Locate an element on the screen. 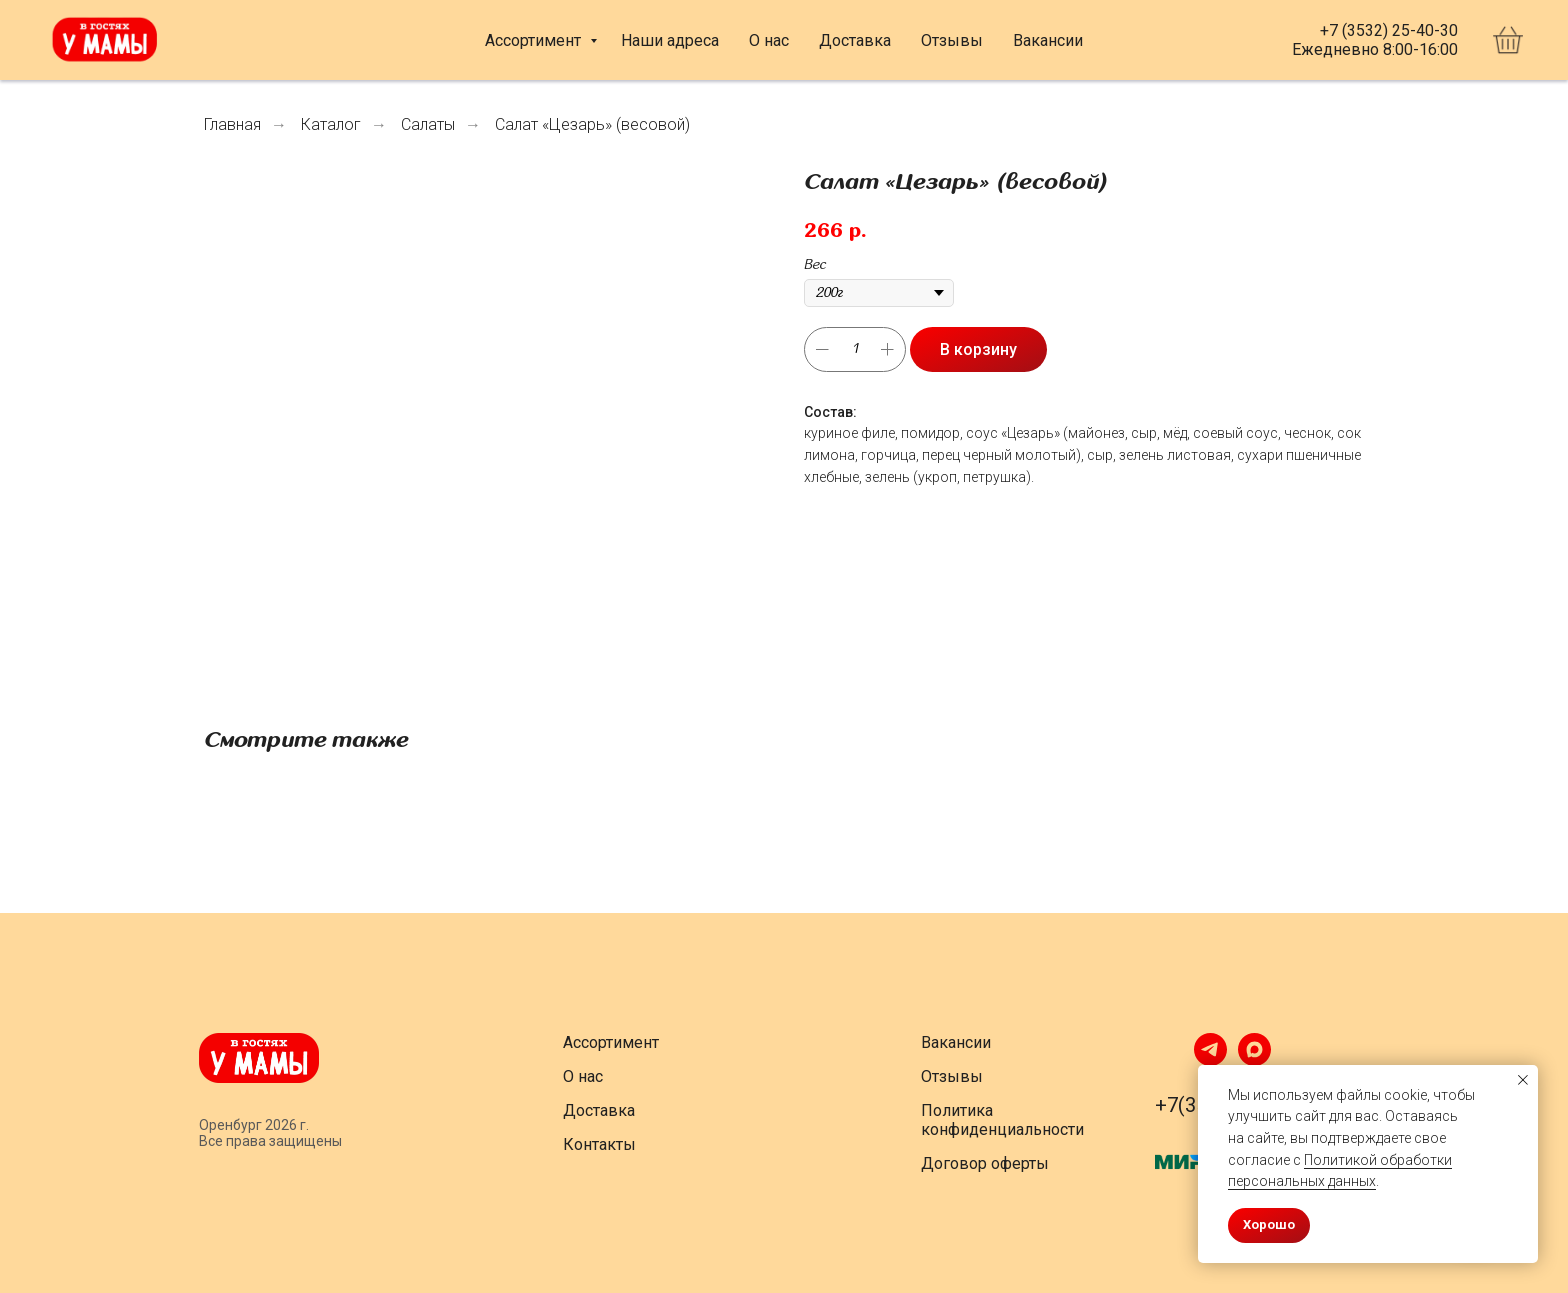 The width and height of the screenshot is (1568, 1293). +7 (3532) 25-40-30 is located at coordinates (1389, 30).